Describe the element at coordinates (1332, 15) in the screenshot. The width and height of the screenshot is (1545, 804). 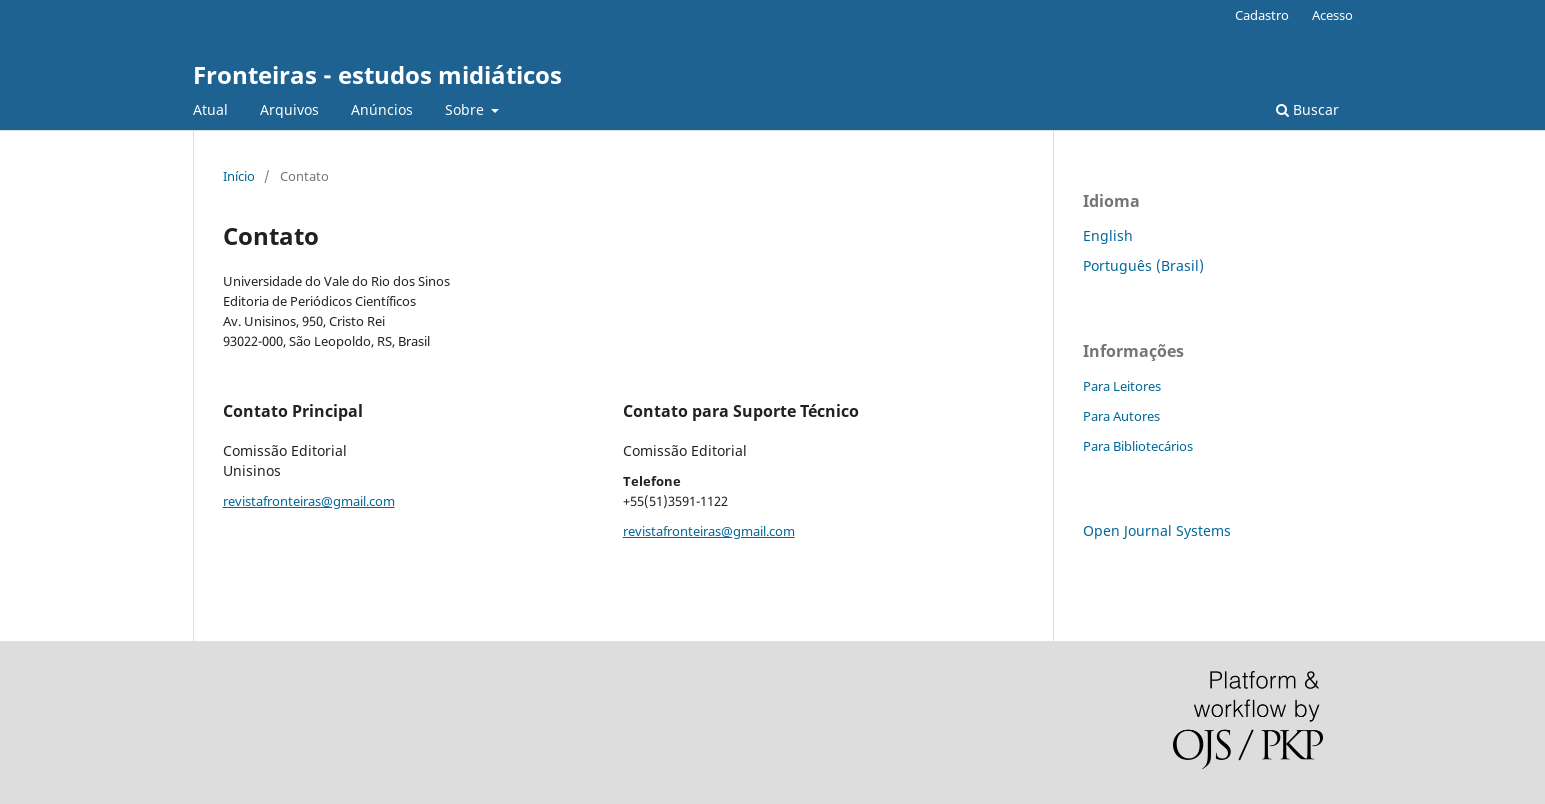
I see `Acesso` at that location.